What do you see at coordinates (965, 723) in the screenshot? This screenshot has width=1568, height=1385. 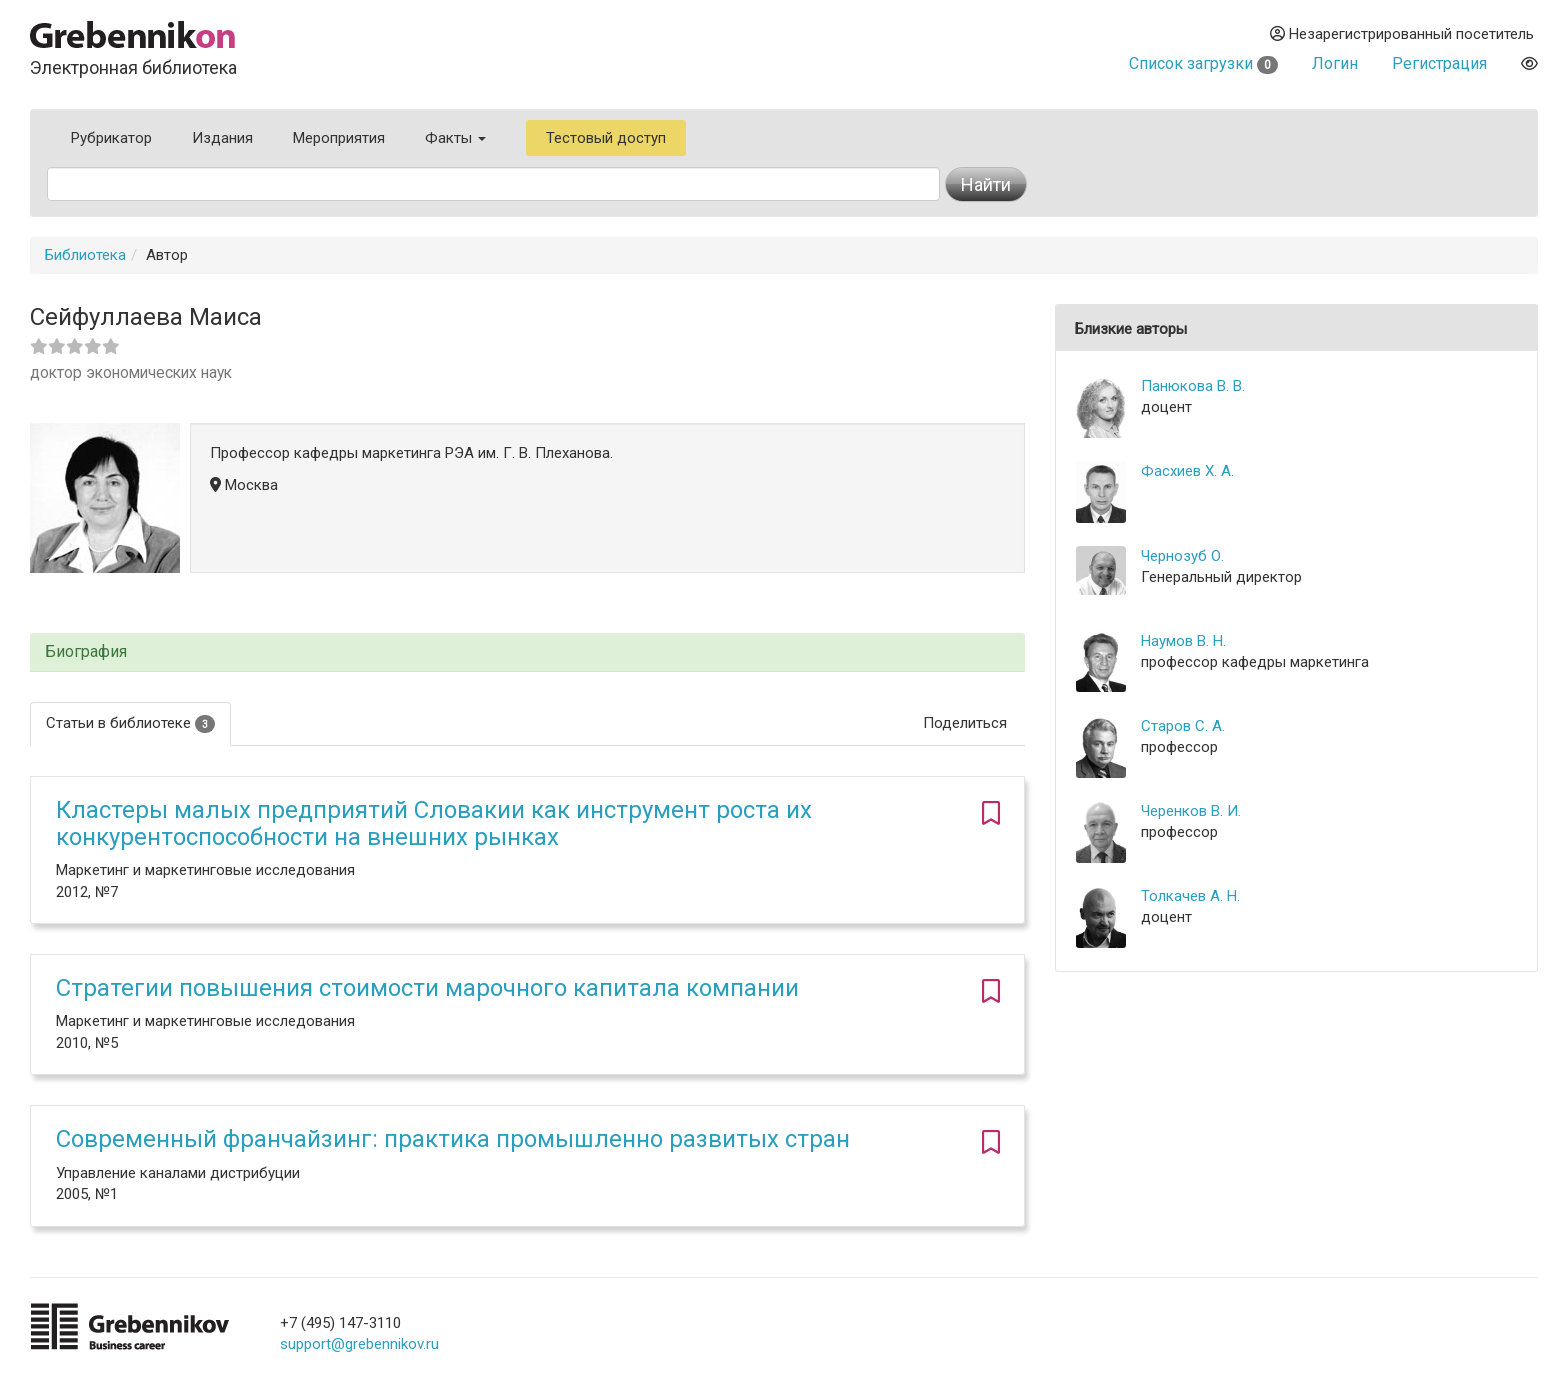 I see `Поделиться` at bounding box center [965, 723].